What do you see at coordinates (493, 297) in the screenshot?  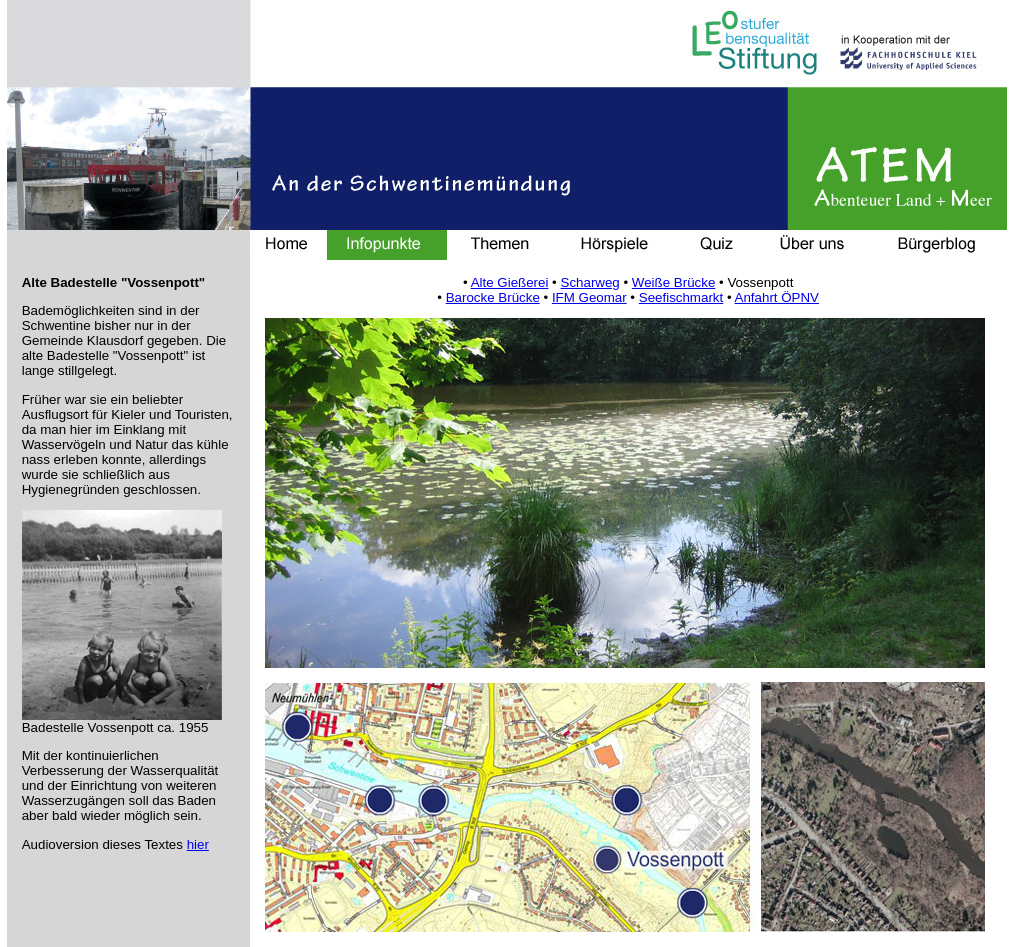 I see `Barocke Brücke` at bounding box center [493, 297].